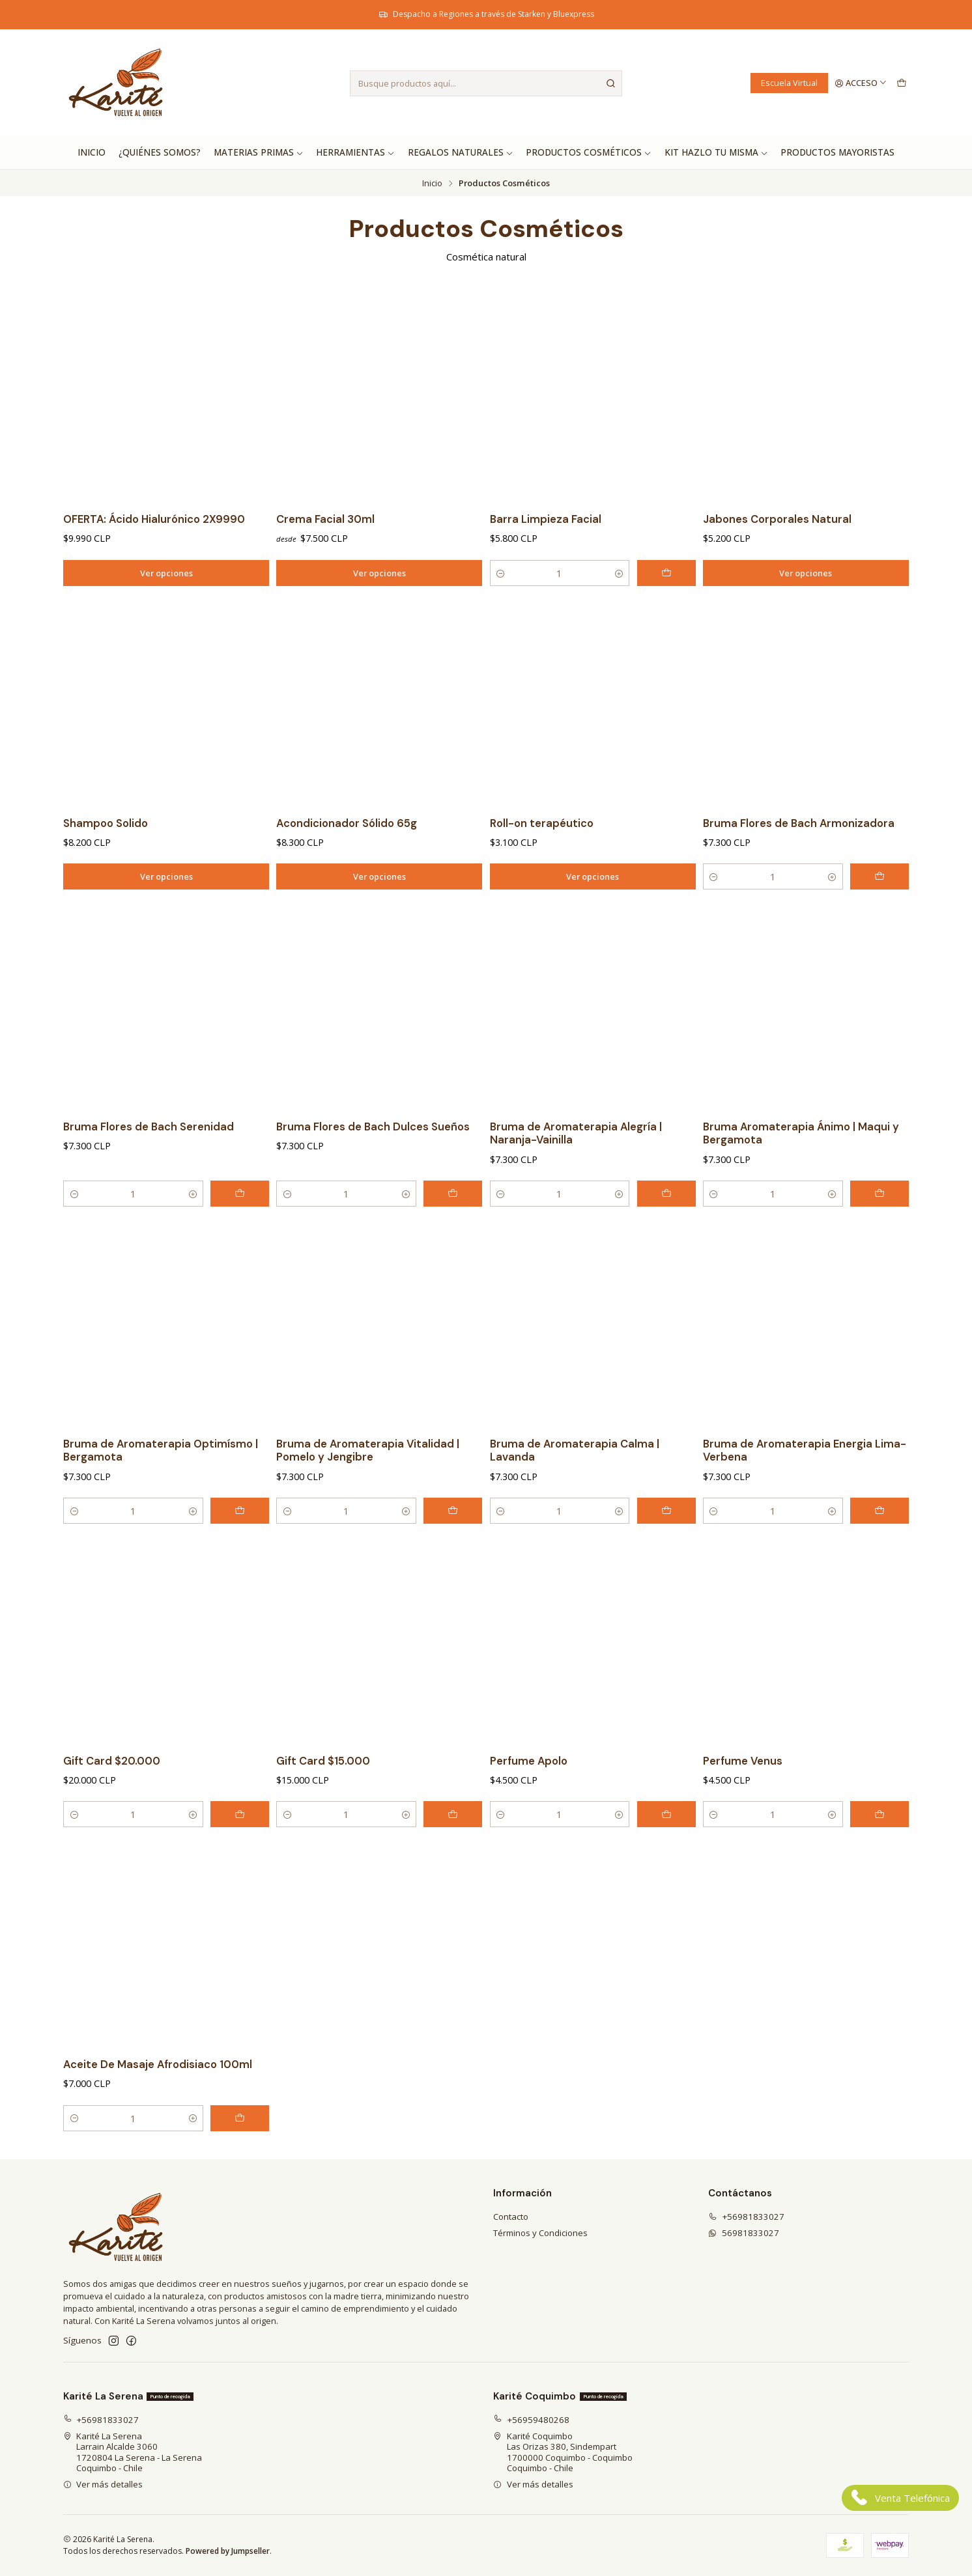  What do you see at coordinates (789, 83) in the screenshot?
I see `Escuela Virtual` at bounding box center [789, 83].